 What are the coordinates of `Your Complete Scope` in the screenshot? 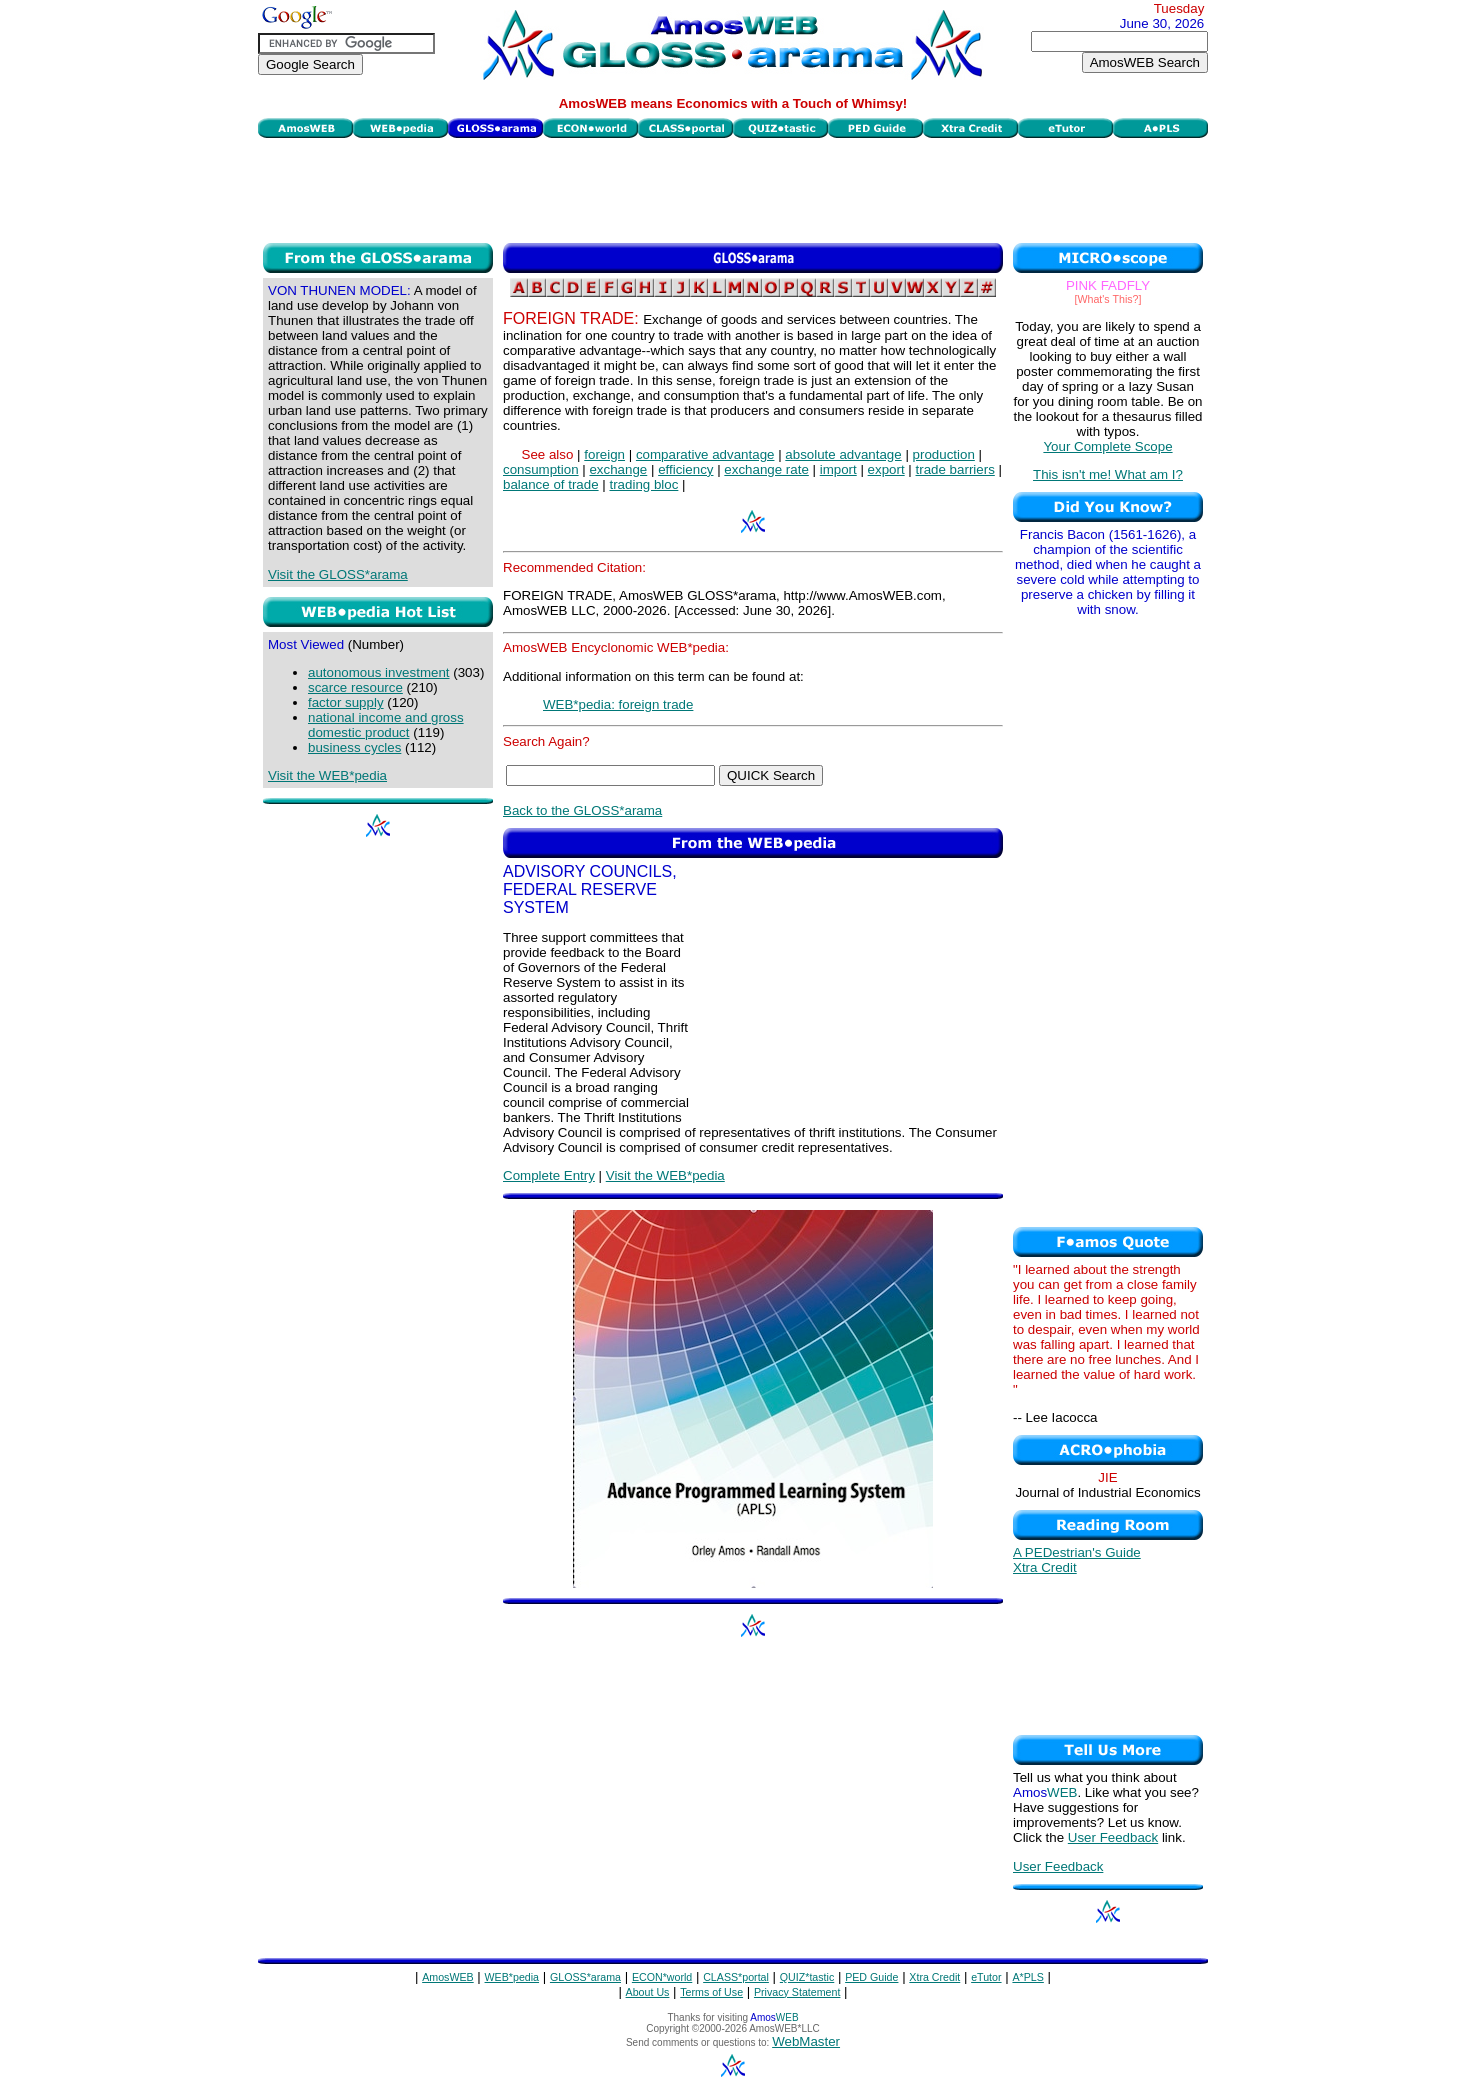 It's located at (1107, 446).